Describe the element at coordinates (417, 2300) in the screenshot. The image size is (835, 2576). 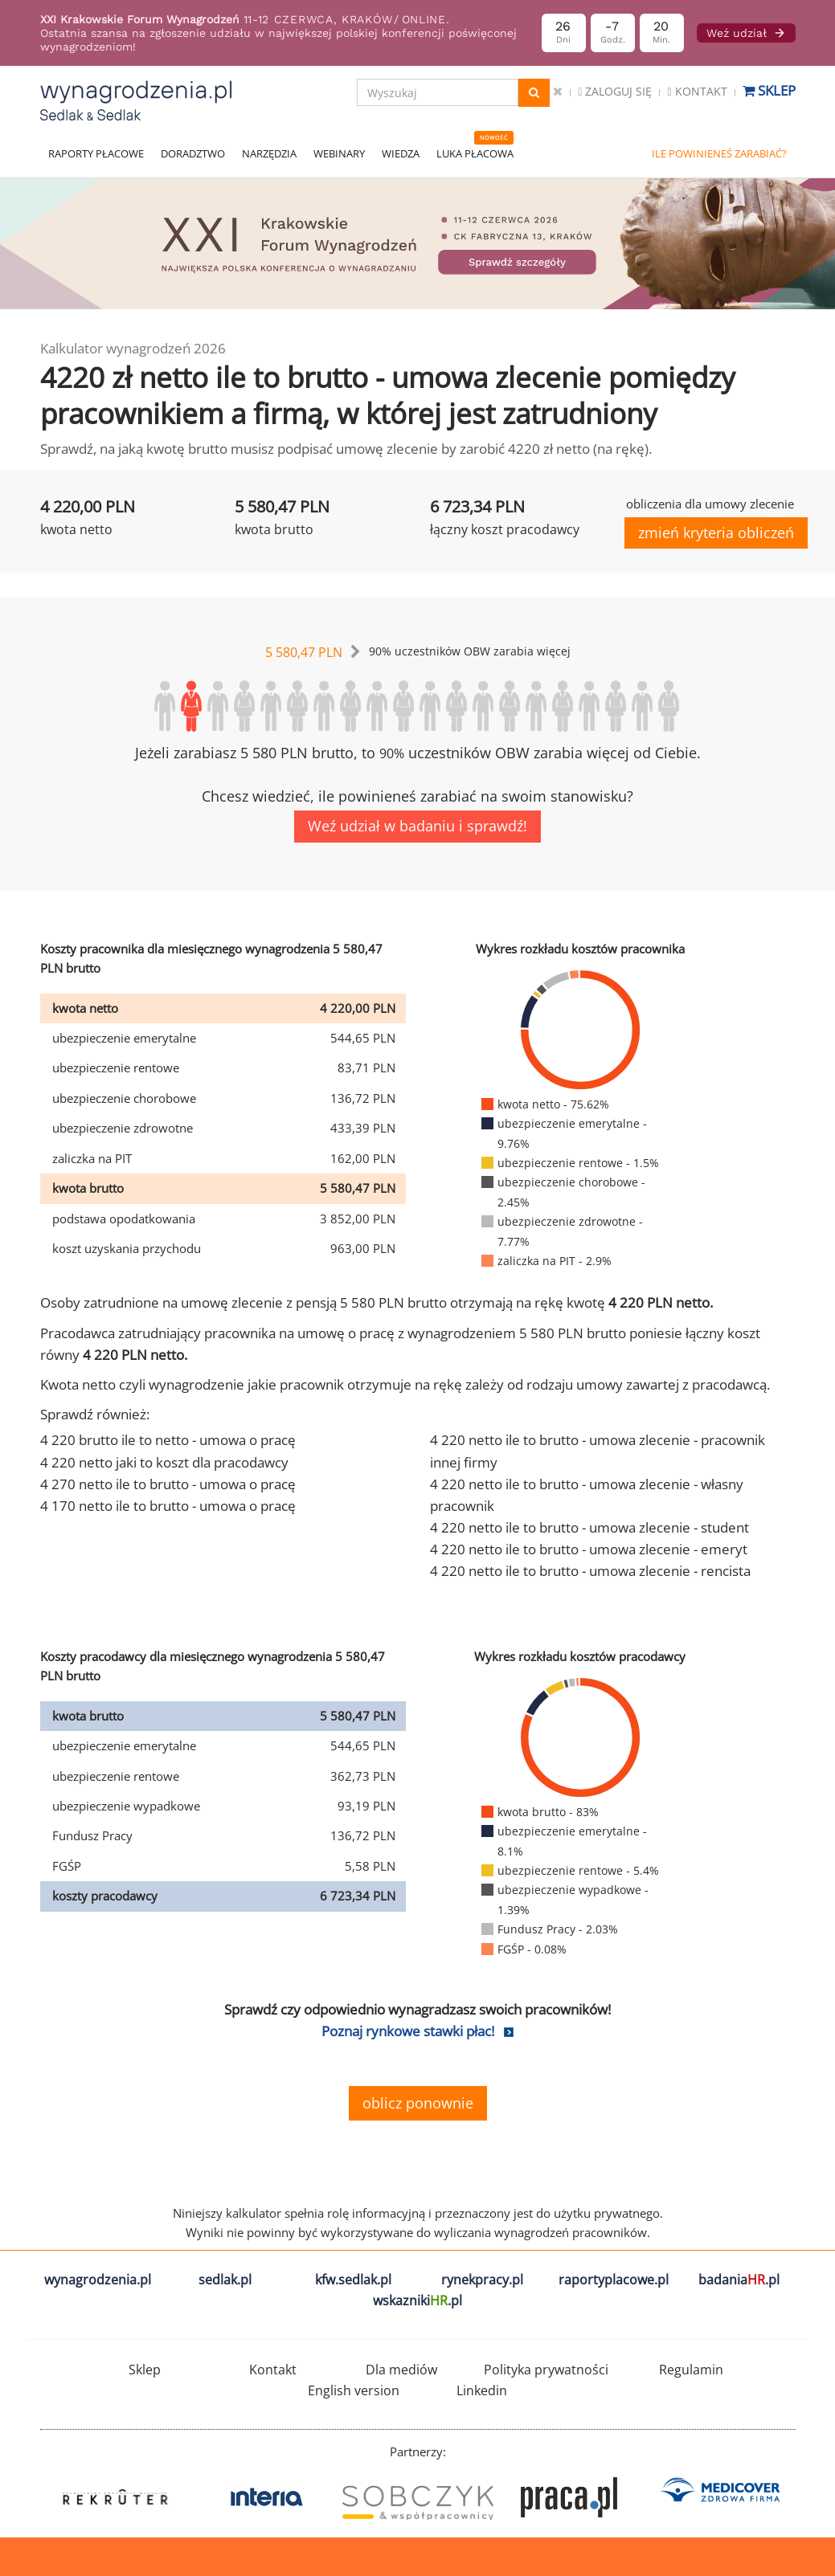
I see `wskazniki.pl` at that location.